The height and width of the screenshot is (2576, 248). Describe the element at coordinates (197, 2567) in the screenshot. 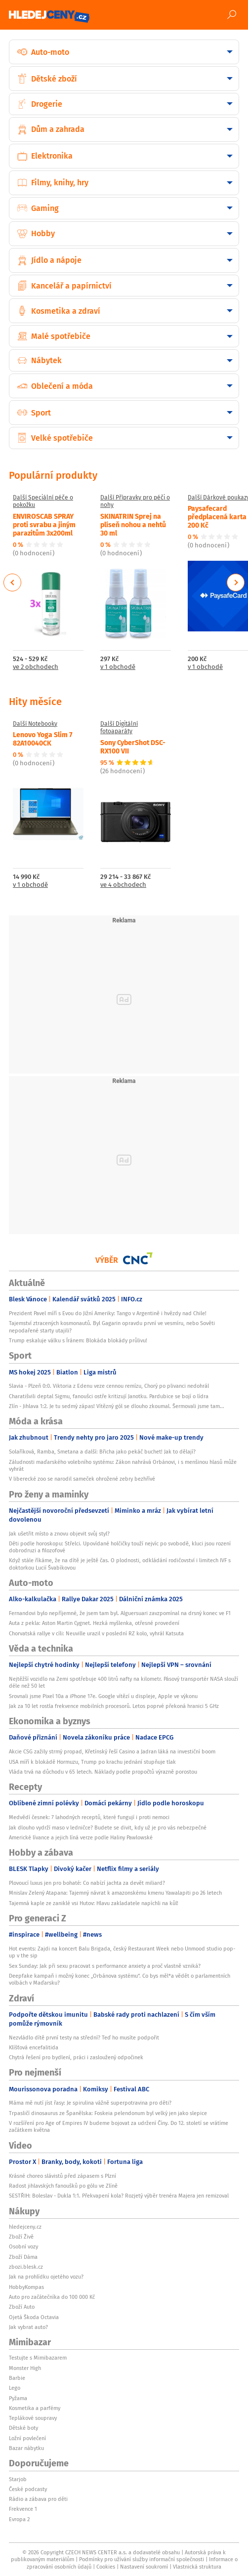

I see `Vlastnická struktura` at that location.